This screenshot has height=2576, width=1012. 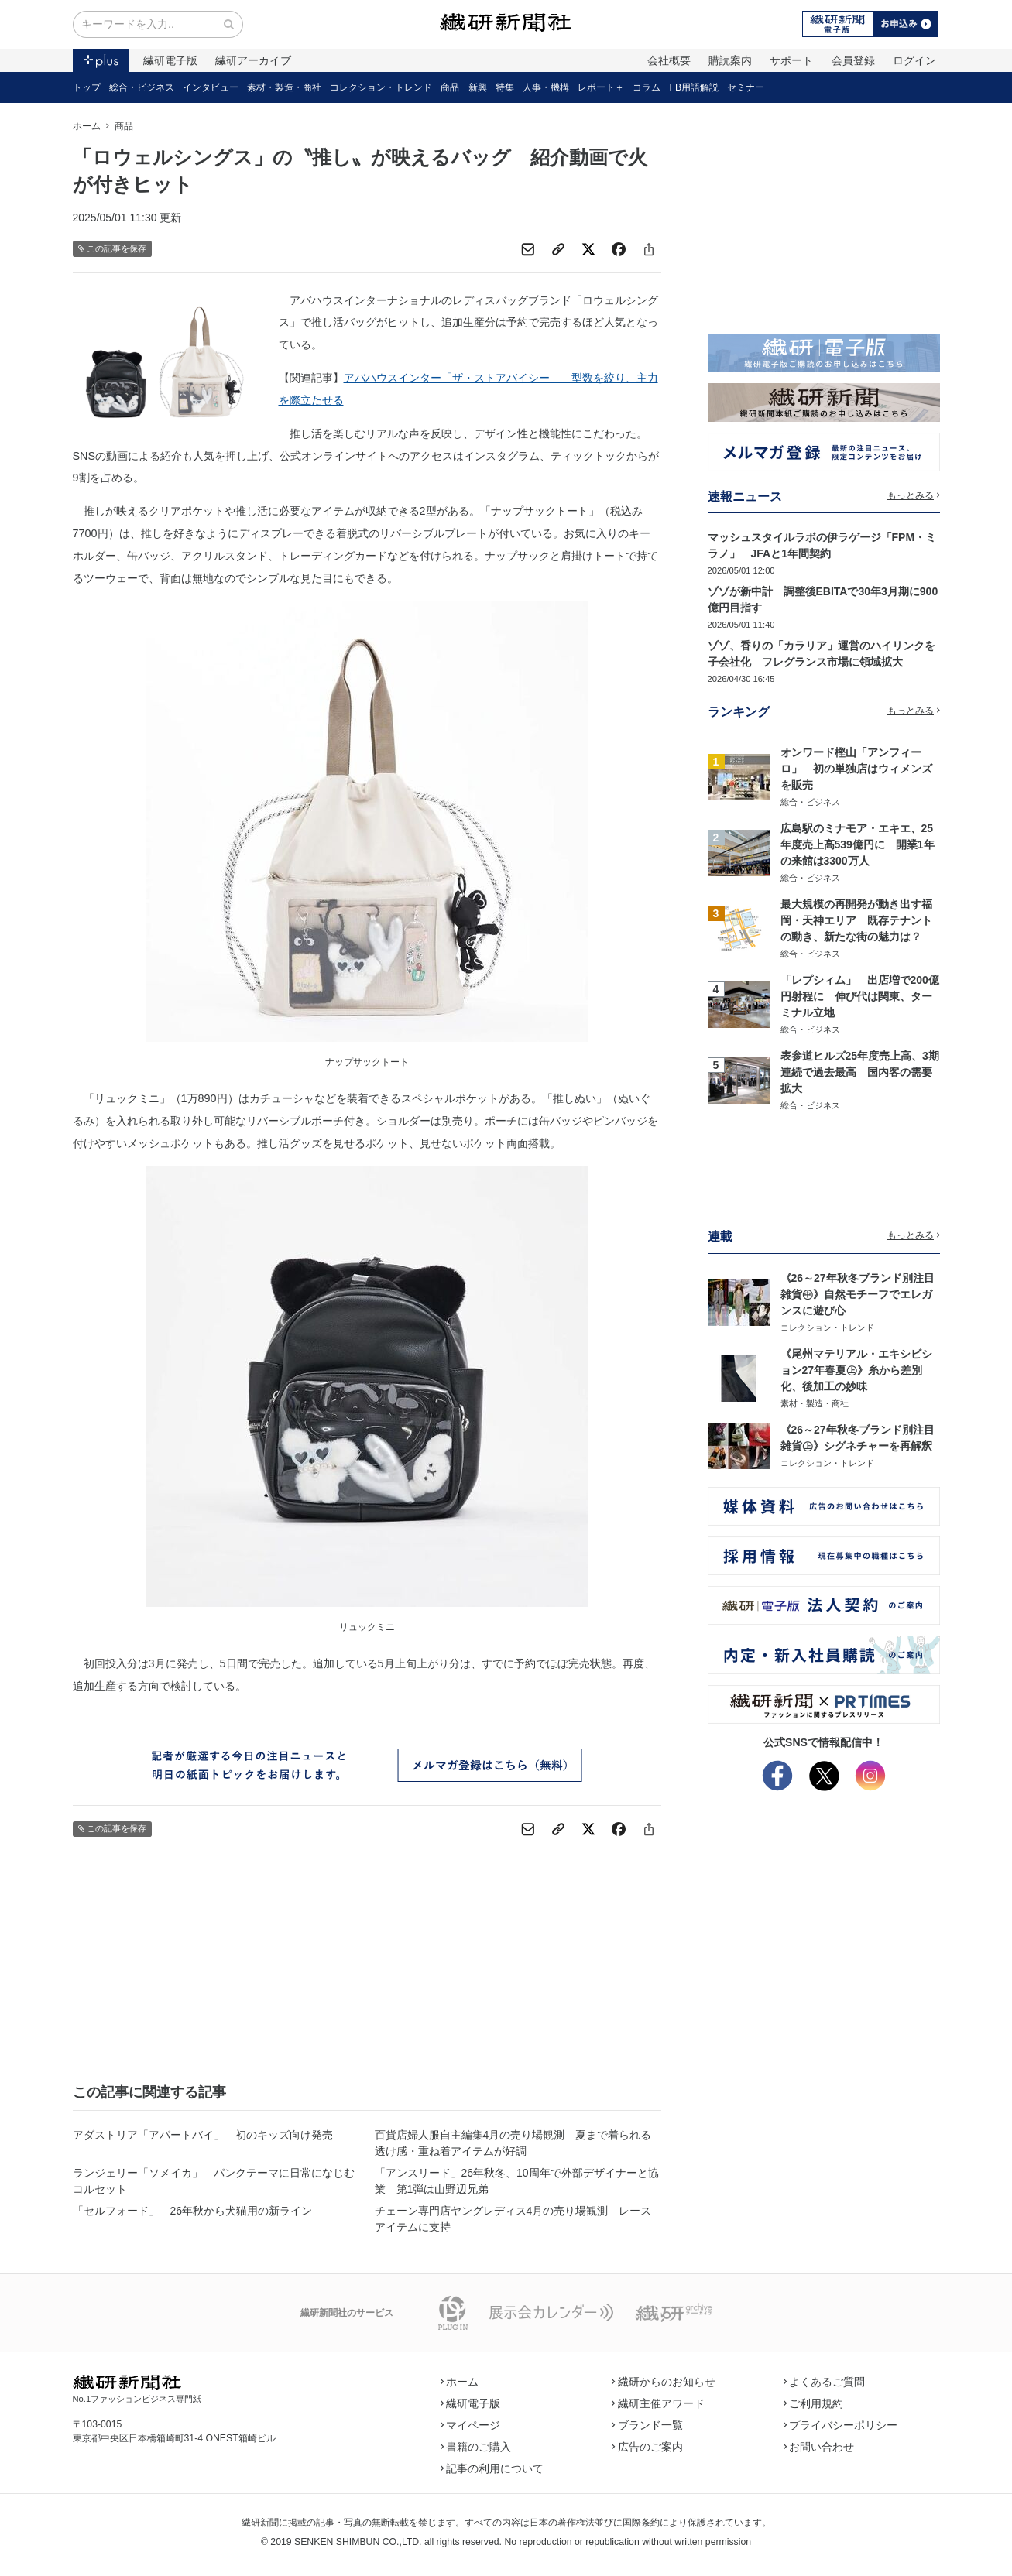 I want to click on 繊研アーカイブ, so click(x=253, y=60).